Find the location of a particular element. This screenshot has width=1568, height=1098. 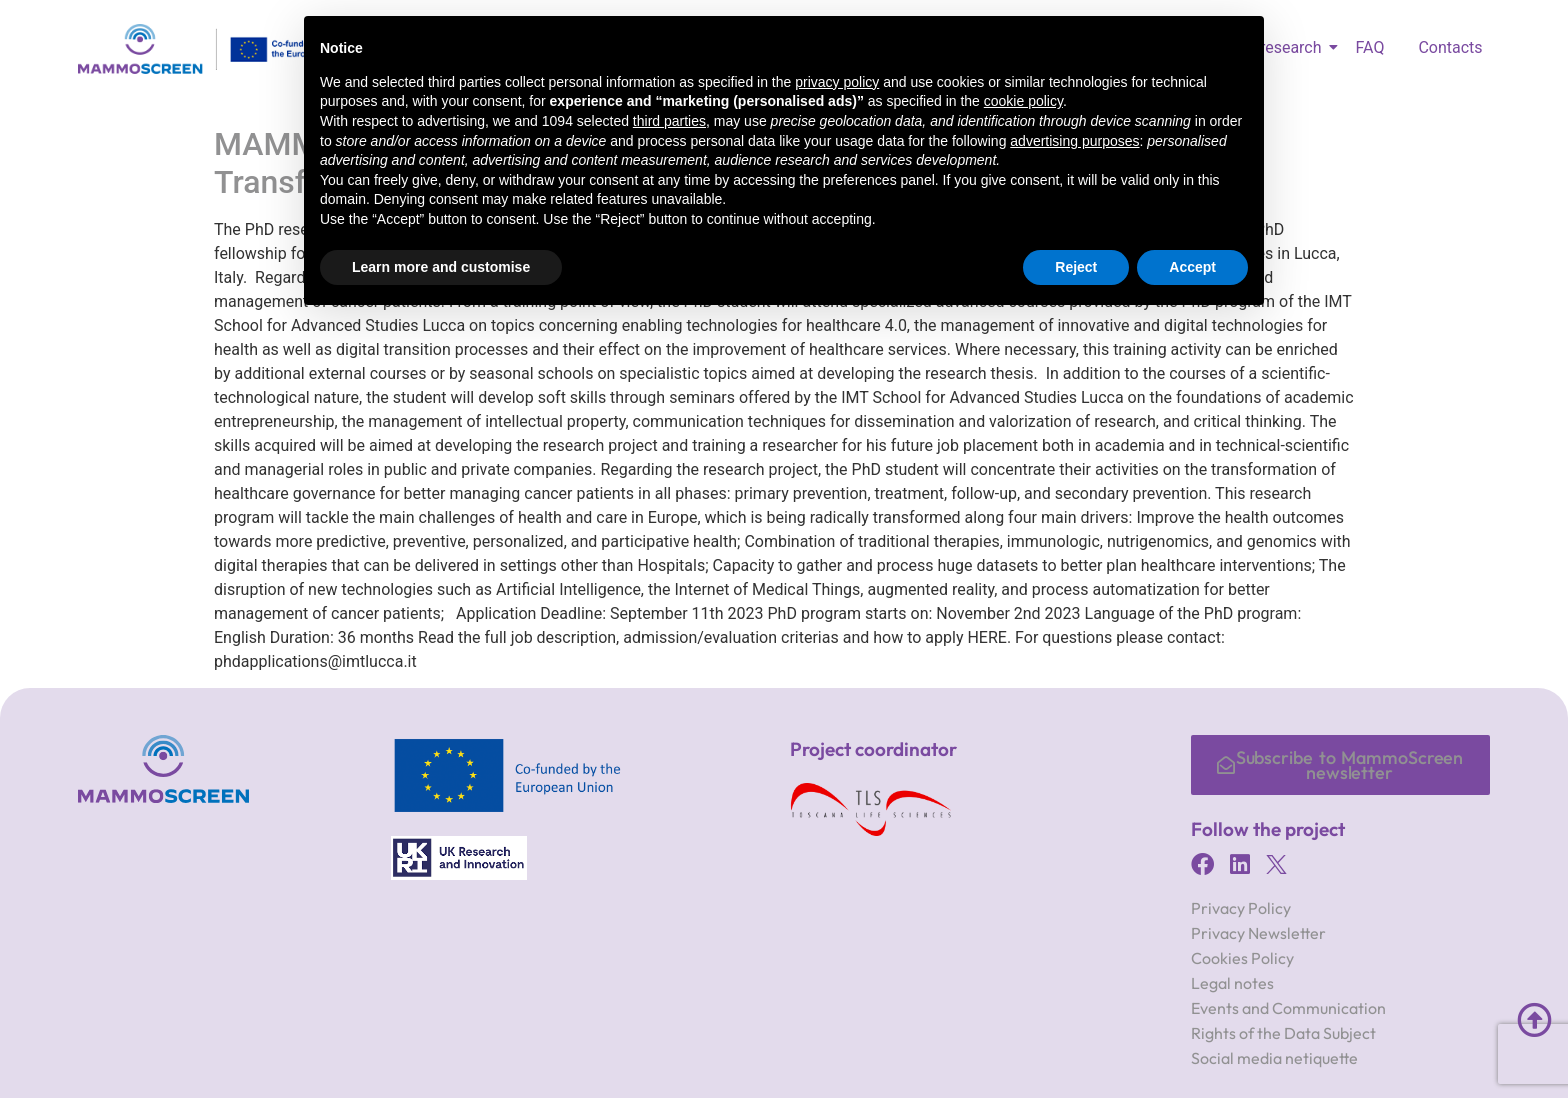

Rights of the Data Subject is located at coordinates (1283, 1033).